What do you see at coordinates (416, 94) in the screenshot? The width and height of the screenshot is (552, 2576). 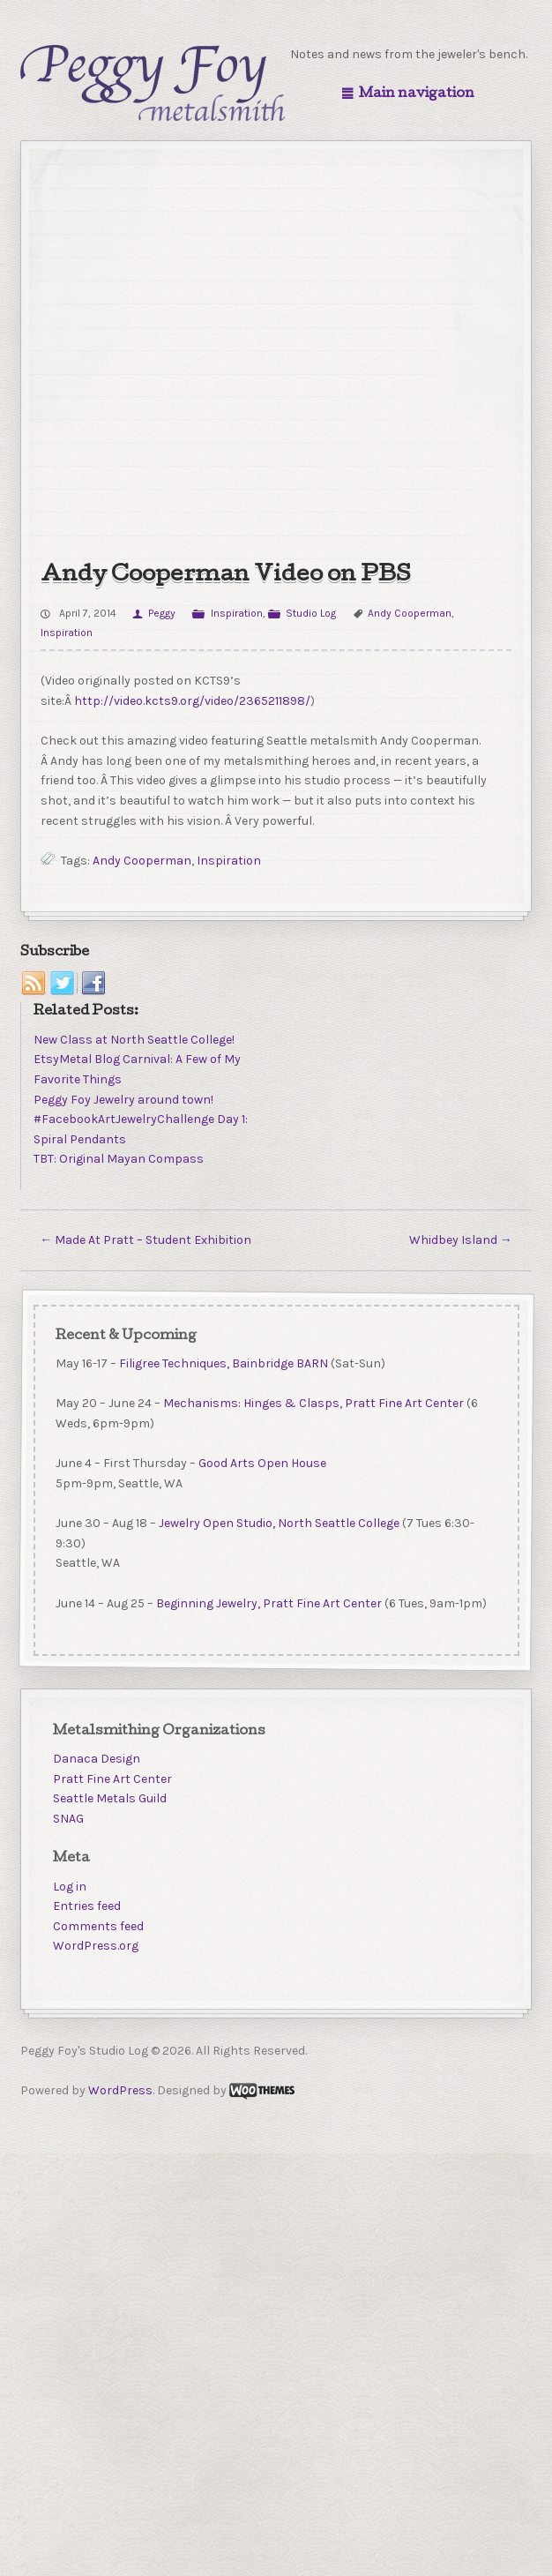 I see `Main navigation` at bounding box center [416, 94].